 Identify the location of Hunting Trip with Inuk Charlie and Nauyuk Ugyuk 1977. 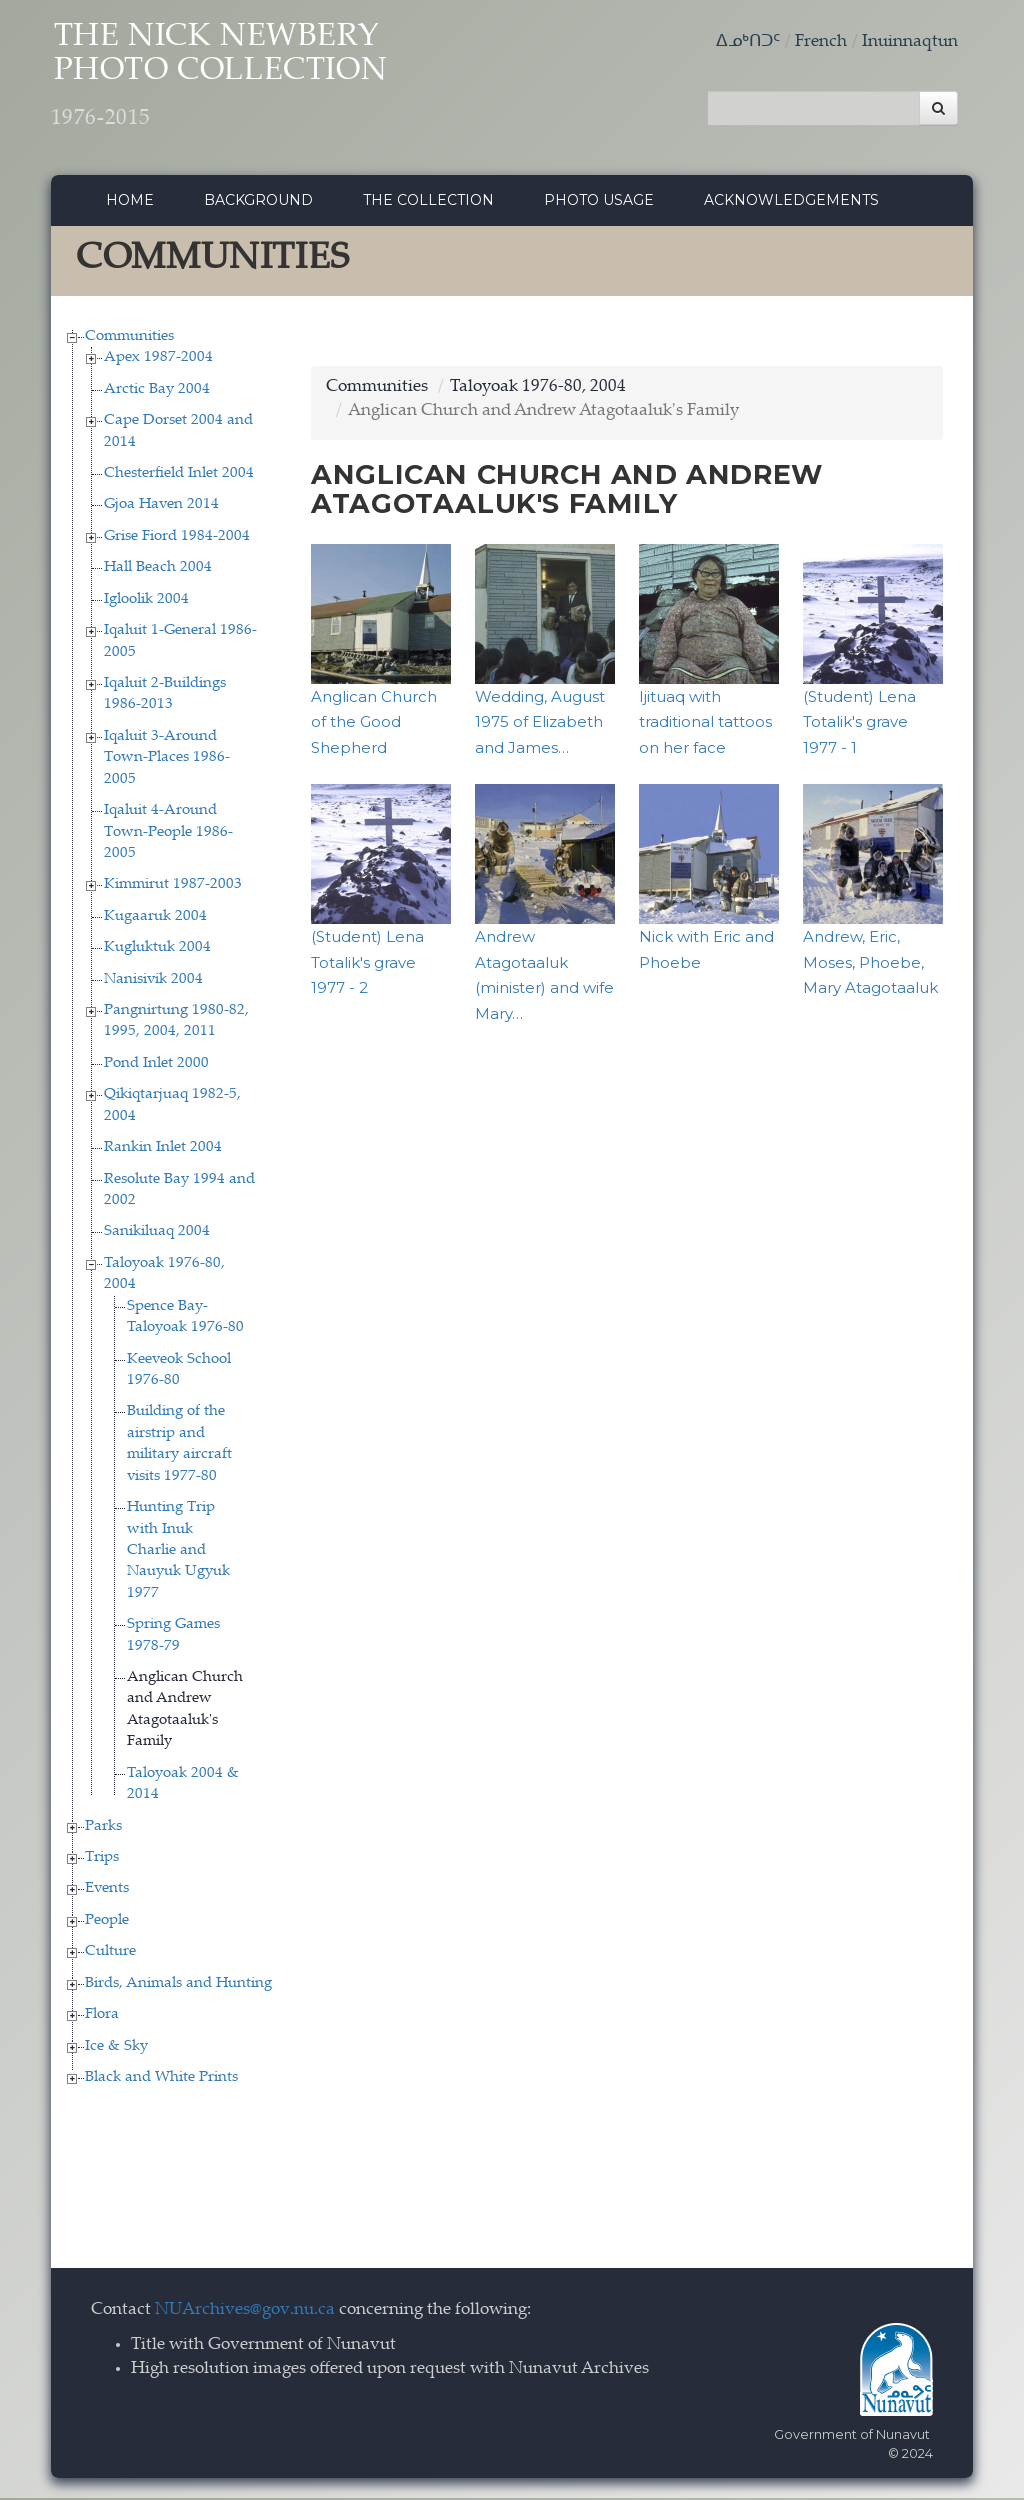
(178, 1553).